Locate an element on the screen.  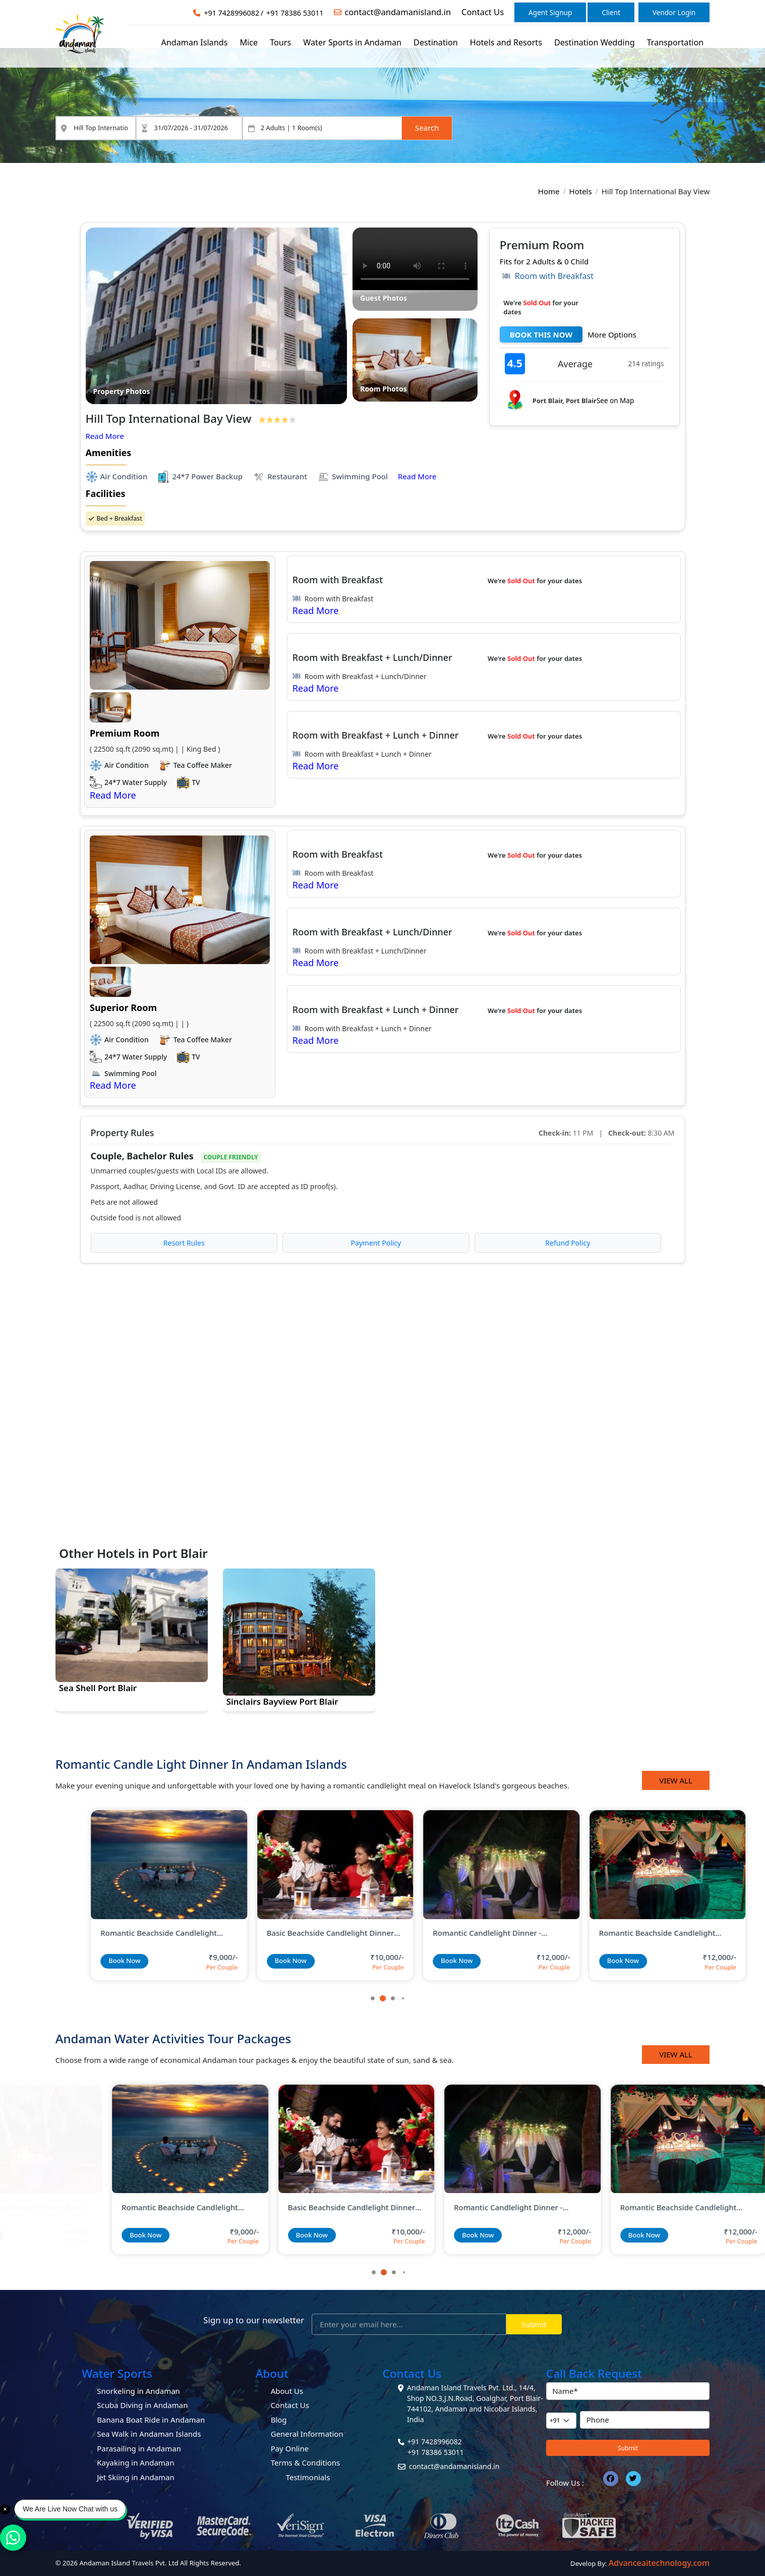
Blog is located at coordinates (279, 2420).